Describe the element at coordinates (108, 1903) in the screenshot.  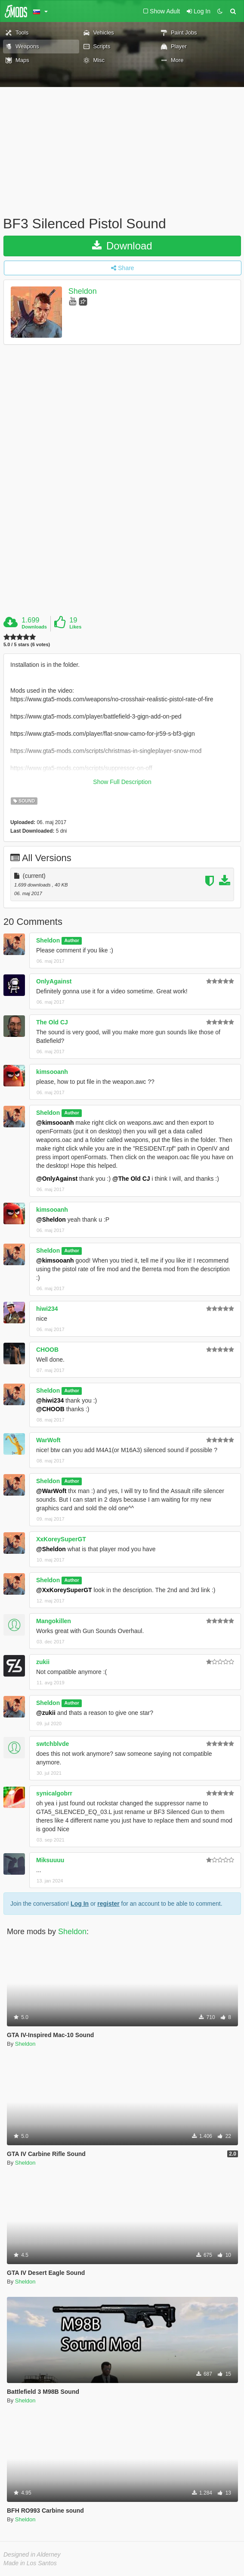
I see `register` at that location.